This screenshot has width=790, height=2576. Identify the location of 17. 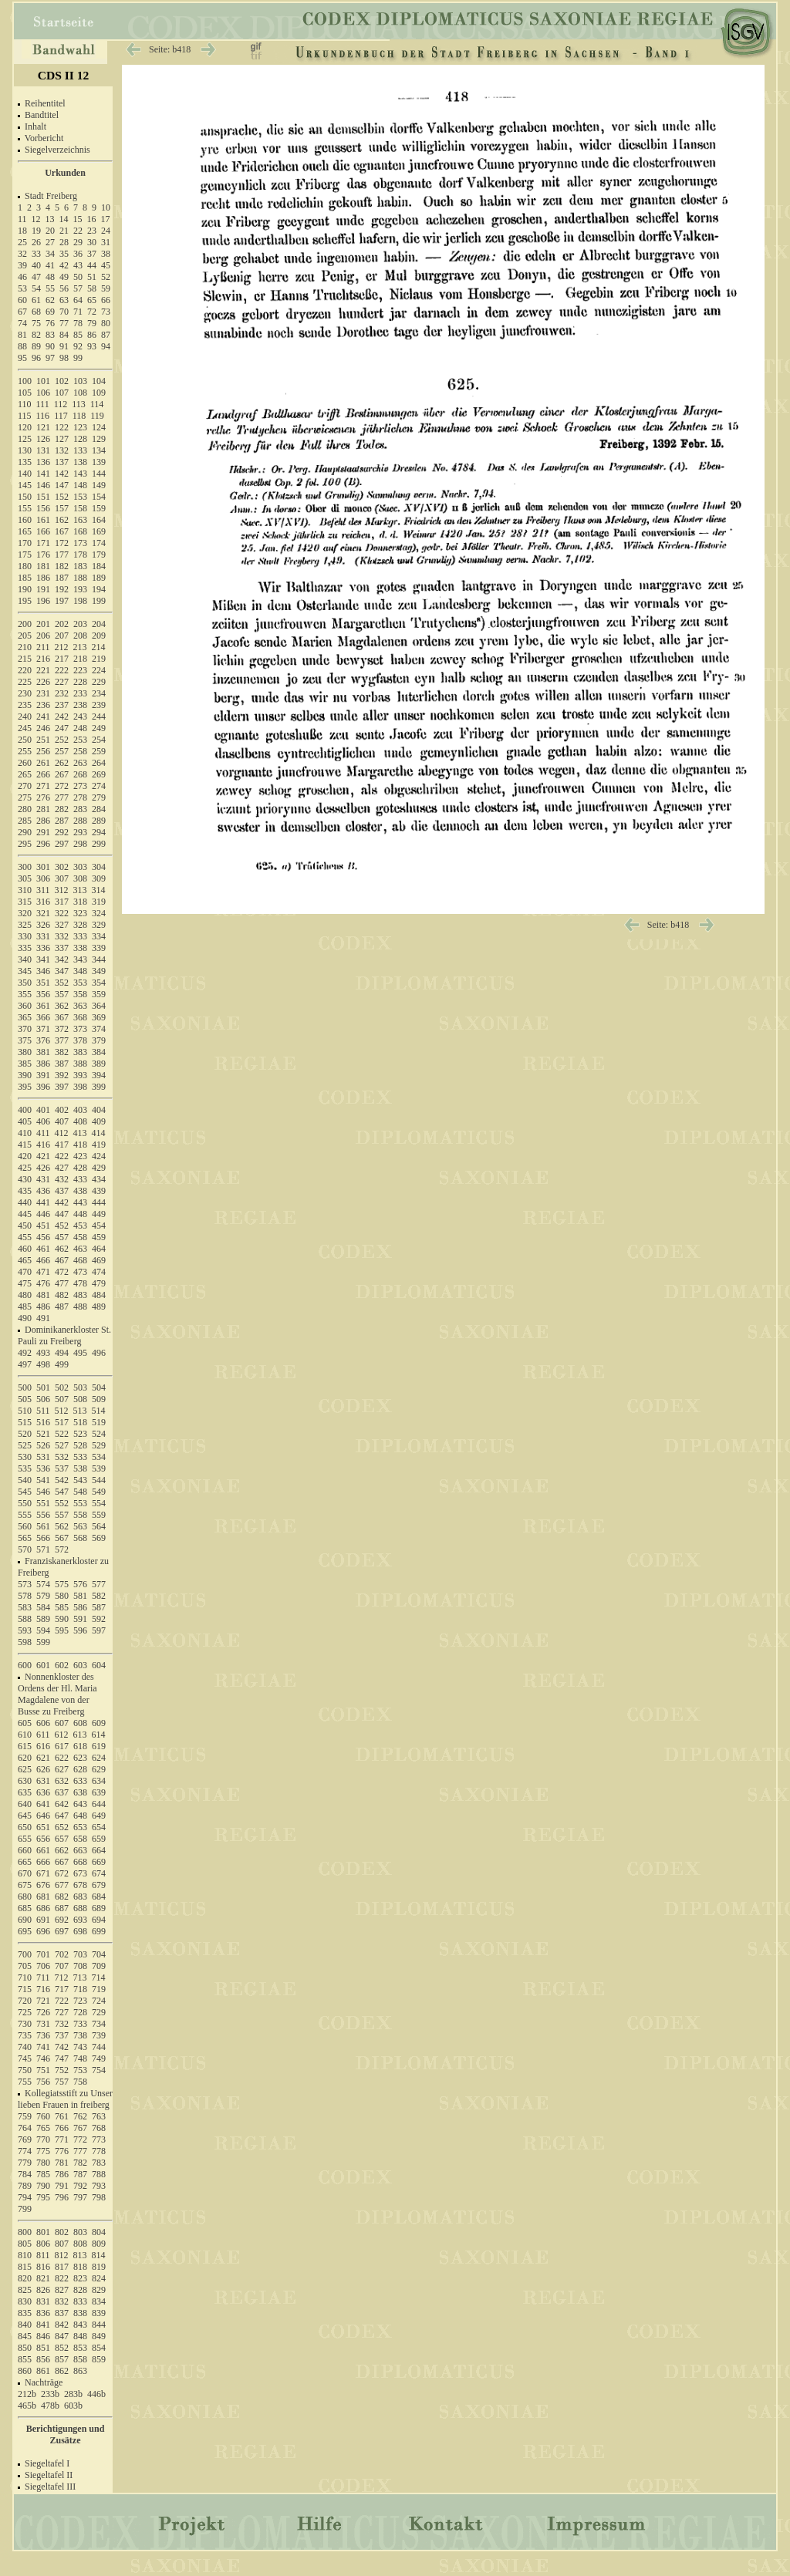
(105, 219).